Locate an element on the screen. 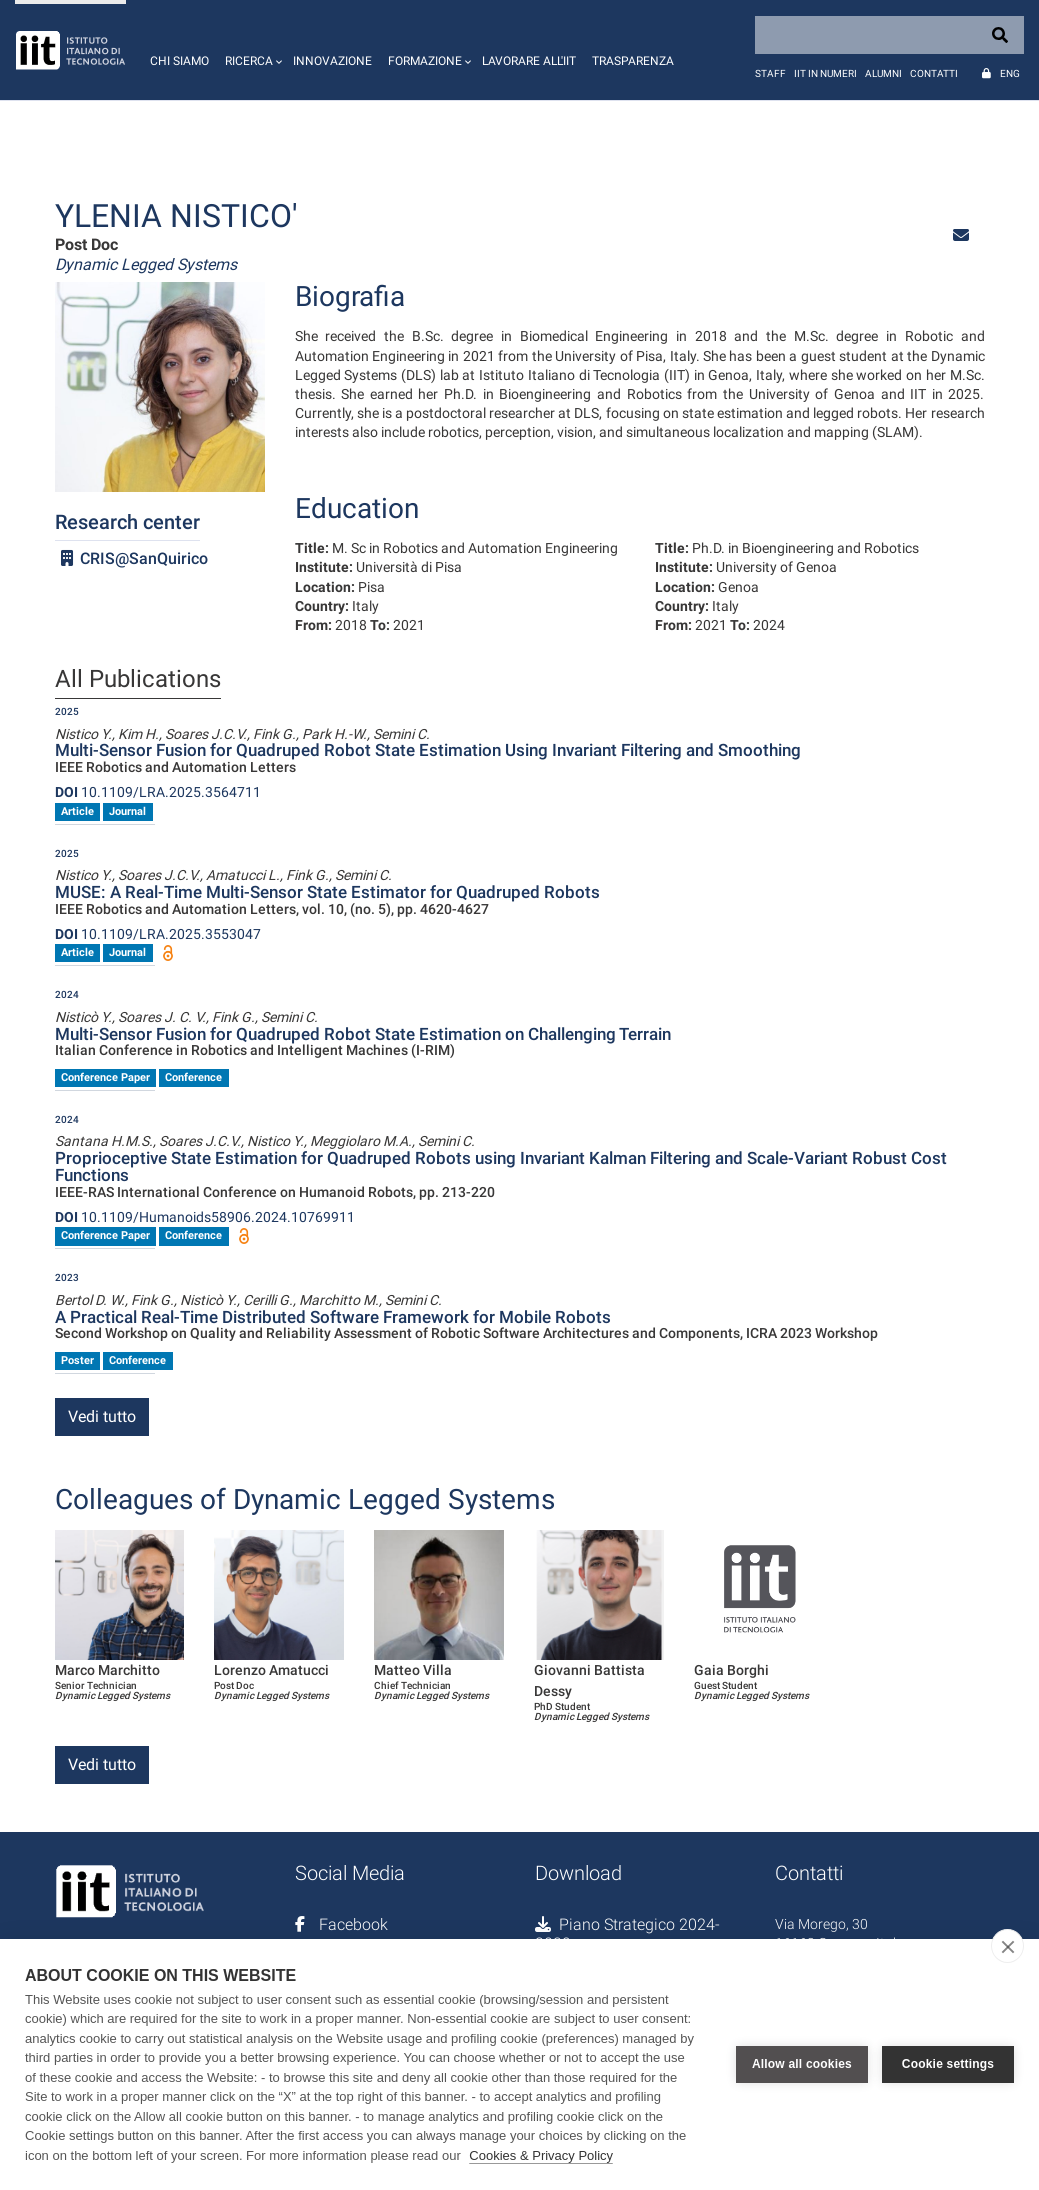 The height and width of the screenshot is (2190, 1039). 10.1109/LRA.2025.3553047 is located at coordinates (158, 934).